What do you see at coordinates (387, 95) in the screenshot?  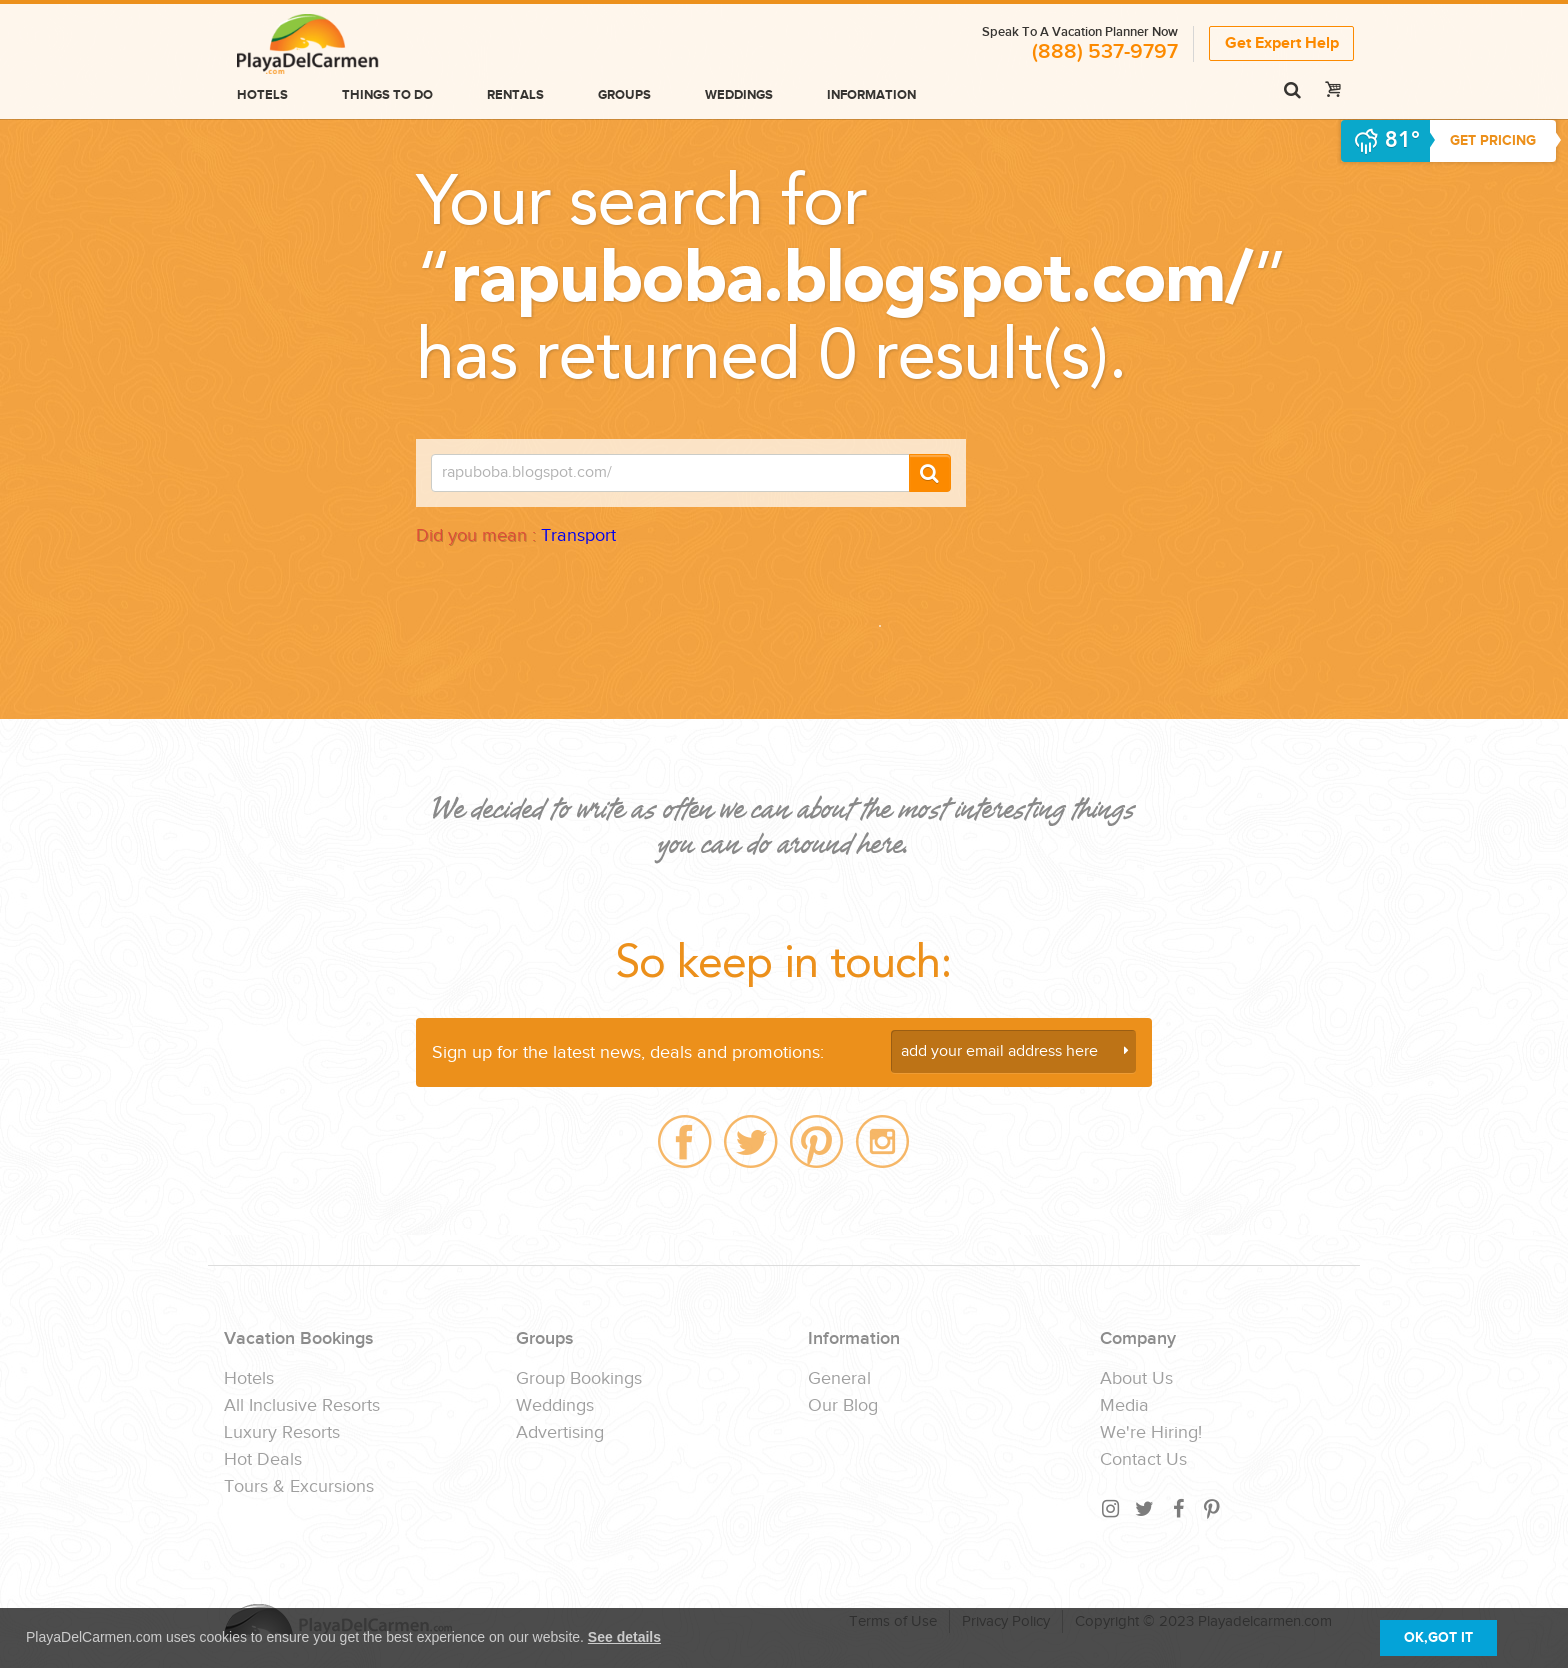 I see `Things to do` at bounding box center [387, 95].